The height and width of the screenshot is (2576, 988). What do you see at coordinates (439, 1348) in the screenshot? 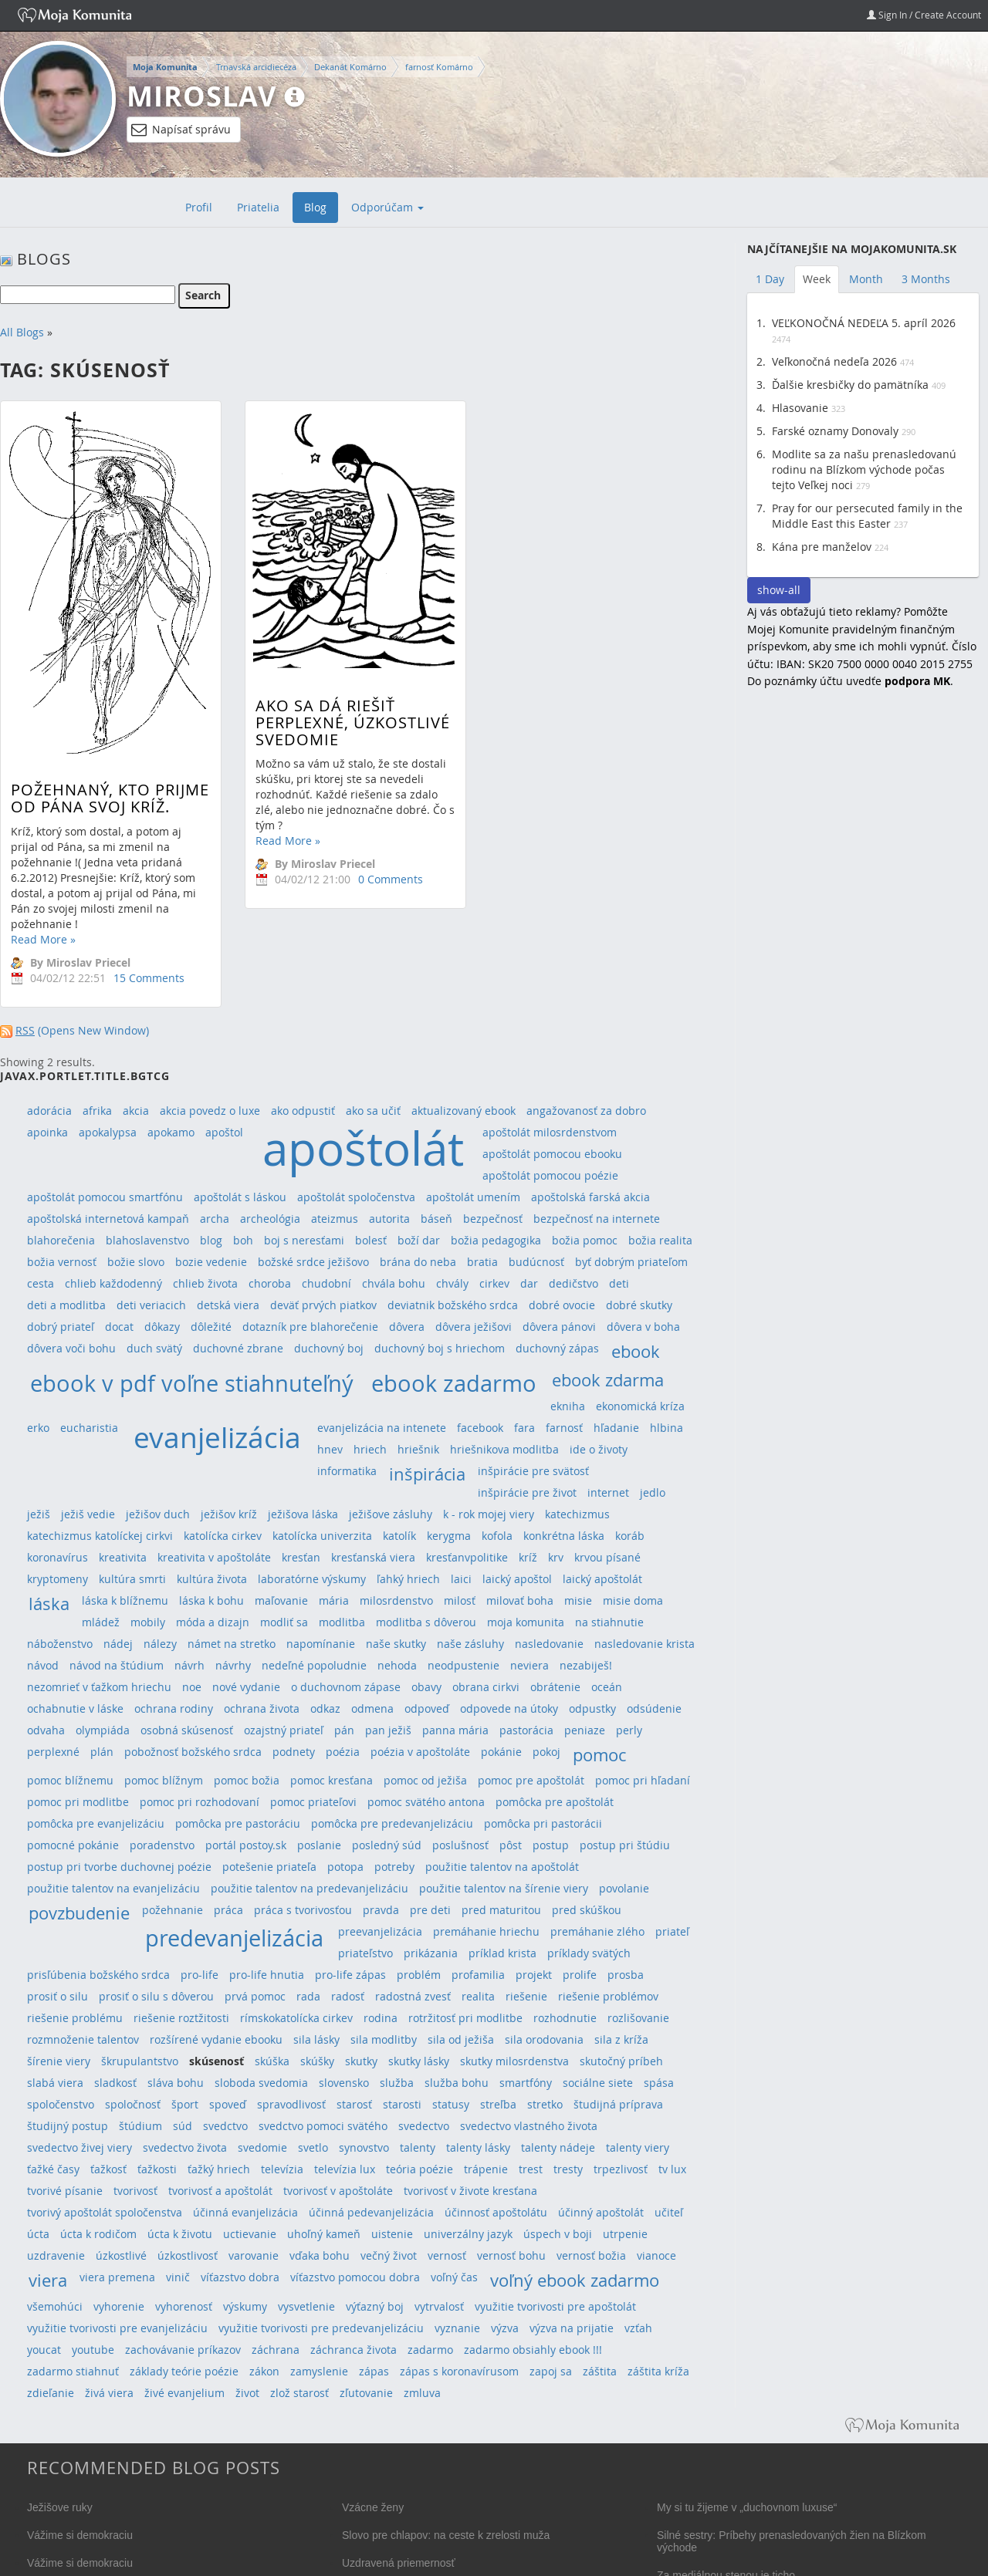
I see `duchovný boj s hriechom` at bounding box center [439, 1348].